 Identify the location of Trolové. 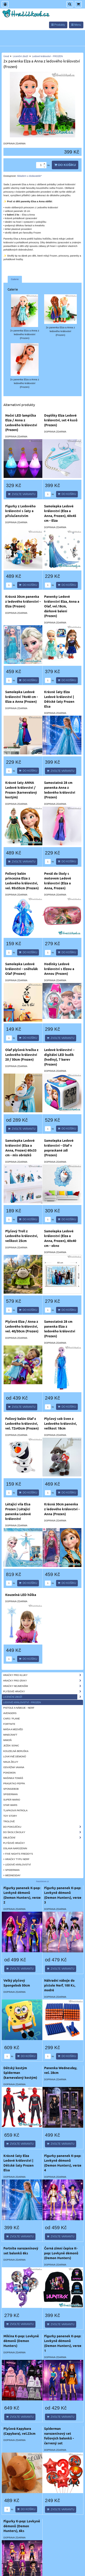
(9, 1821).